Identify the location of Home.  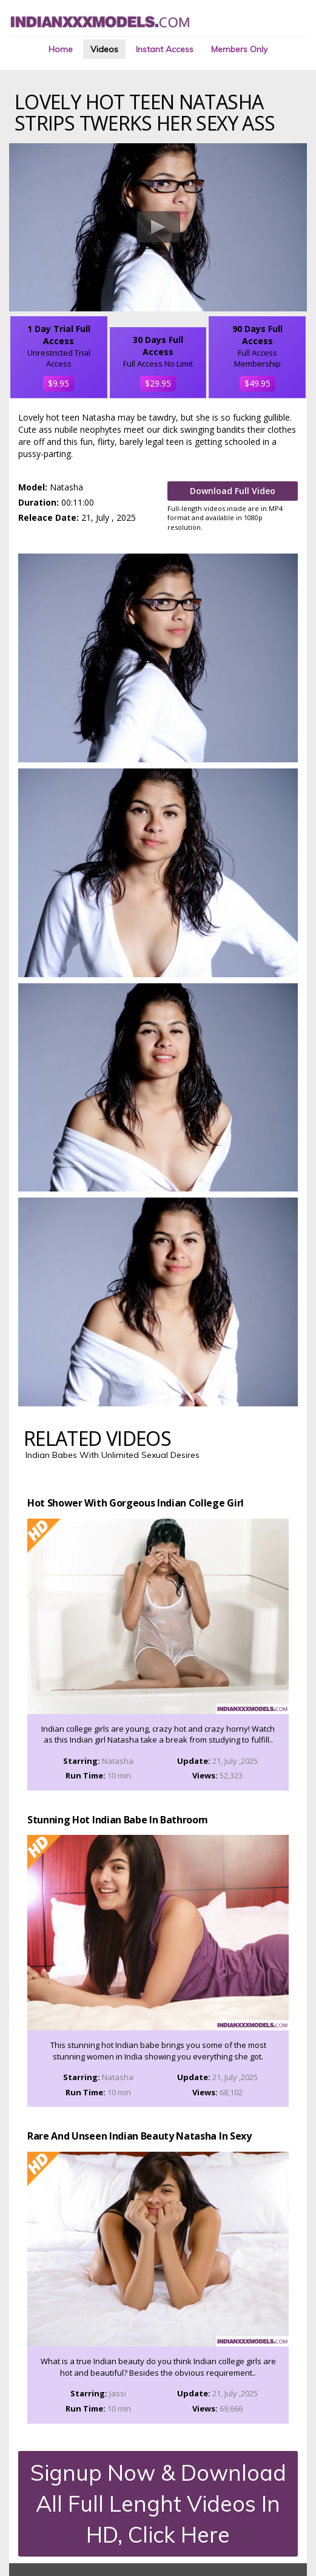
(61, 49).